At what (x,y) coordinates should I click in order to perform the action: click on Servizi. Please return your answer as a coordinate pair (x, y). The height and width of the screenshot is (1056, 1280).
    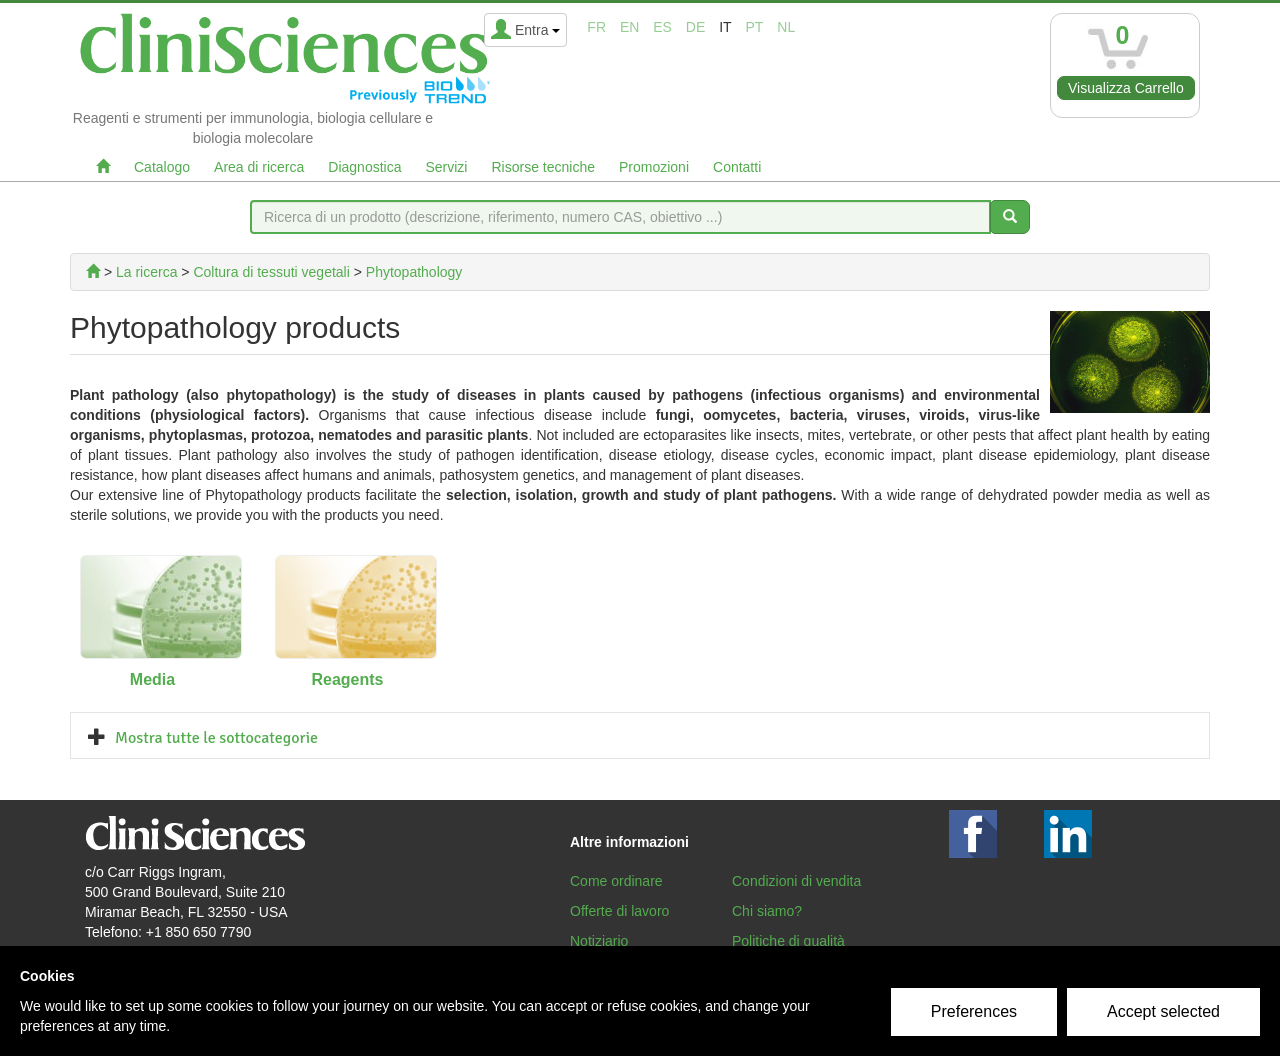
    Looking at the image, I should click on (446, 167).